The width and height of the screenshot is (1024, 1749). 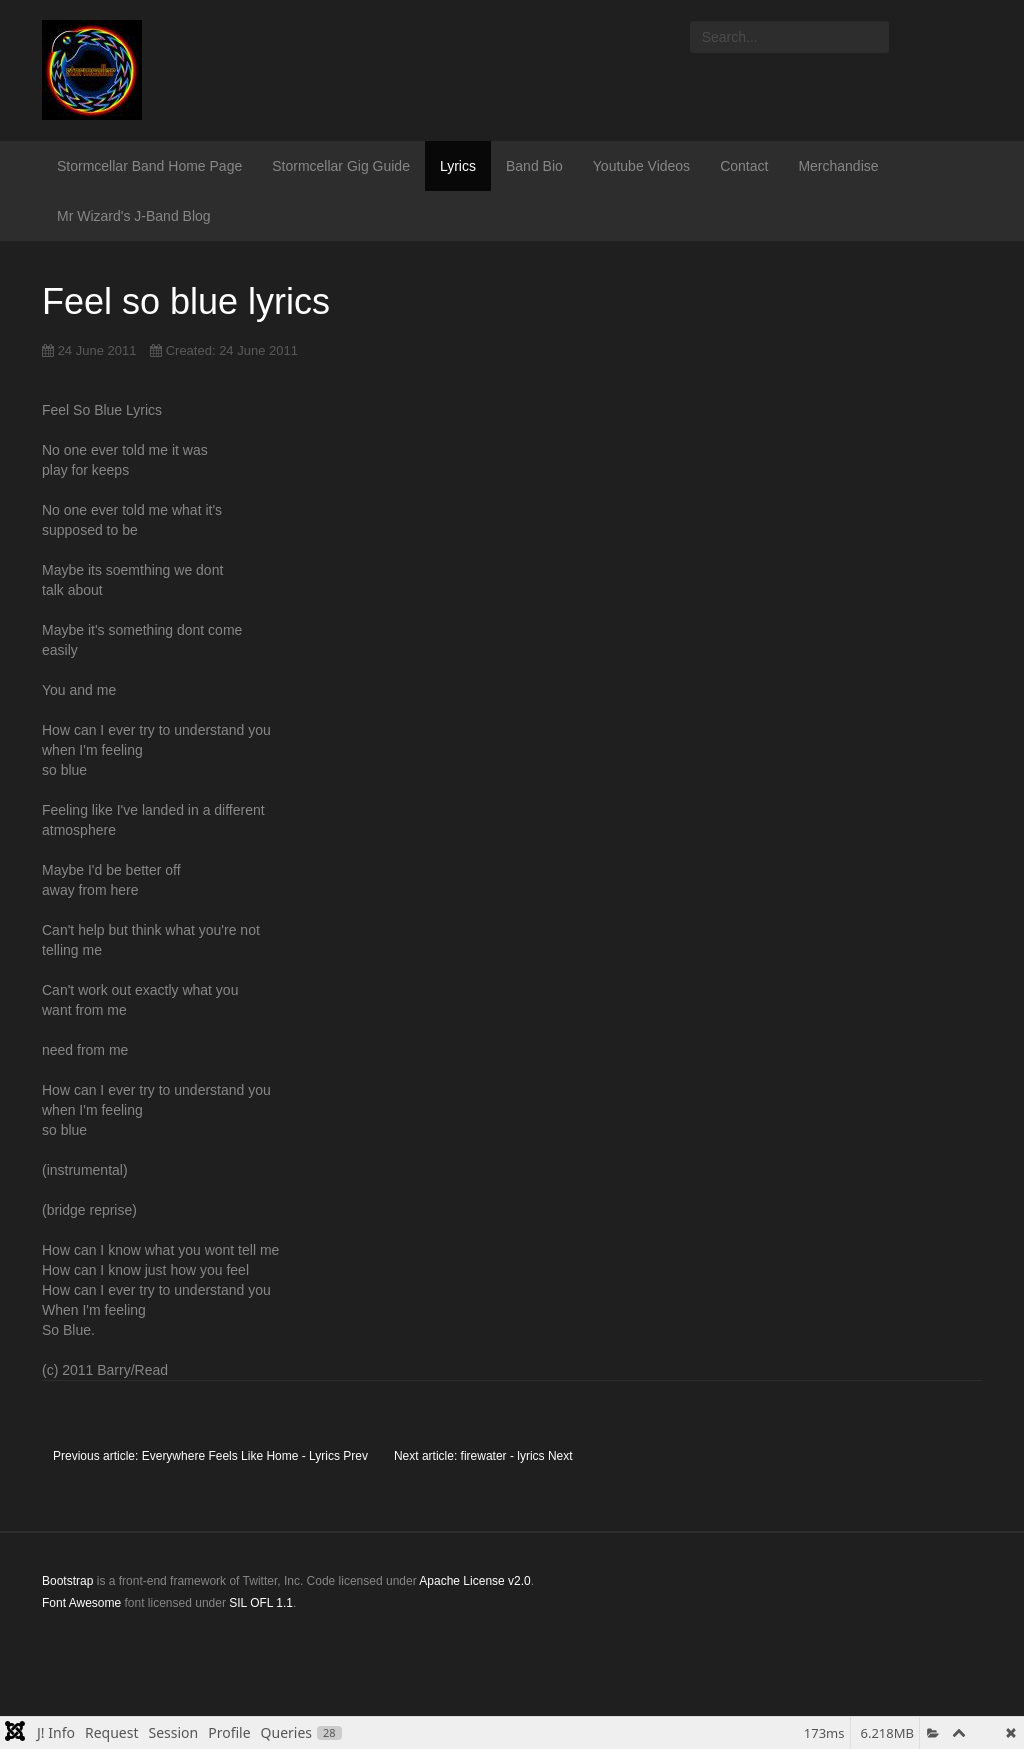 I want to click on Contact, so click(x=744, y=166).